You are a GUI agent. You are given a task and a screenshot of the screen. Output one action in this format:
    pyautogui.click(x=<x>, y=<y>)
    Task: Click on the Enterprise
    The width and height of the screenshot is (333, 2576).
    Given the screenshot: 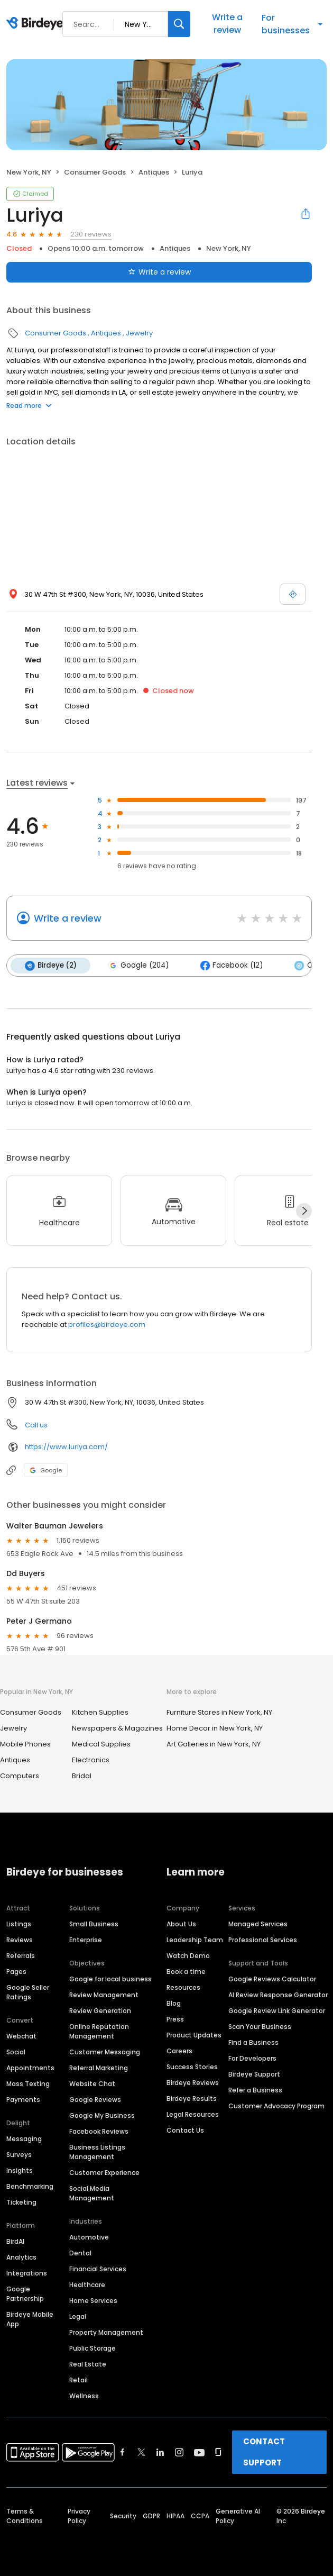 What is the action you would take?
    pyautogui.click(x=85, y=1939)
    